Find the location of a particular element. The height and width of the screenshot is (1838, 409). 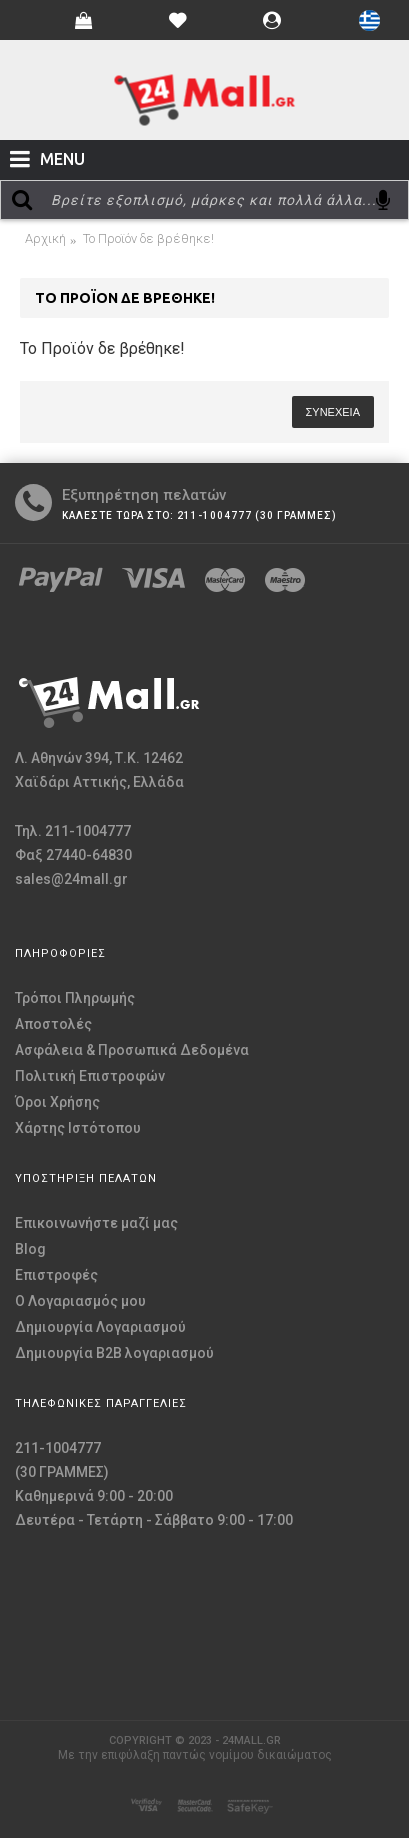

Ασφάλεια & Προσωπικά Δεδομένα is located at coordinates (132, 1050).